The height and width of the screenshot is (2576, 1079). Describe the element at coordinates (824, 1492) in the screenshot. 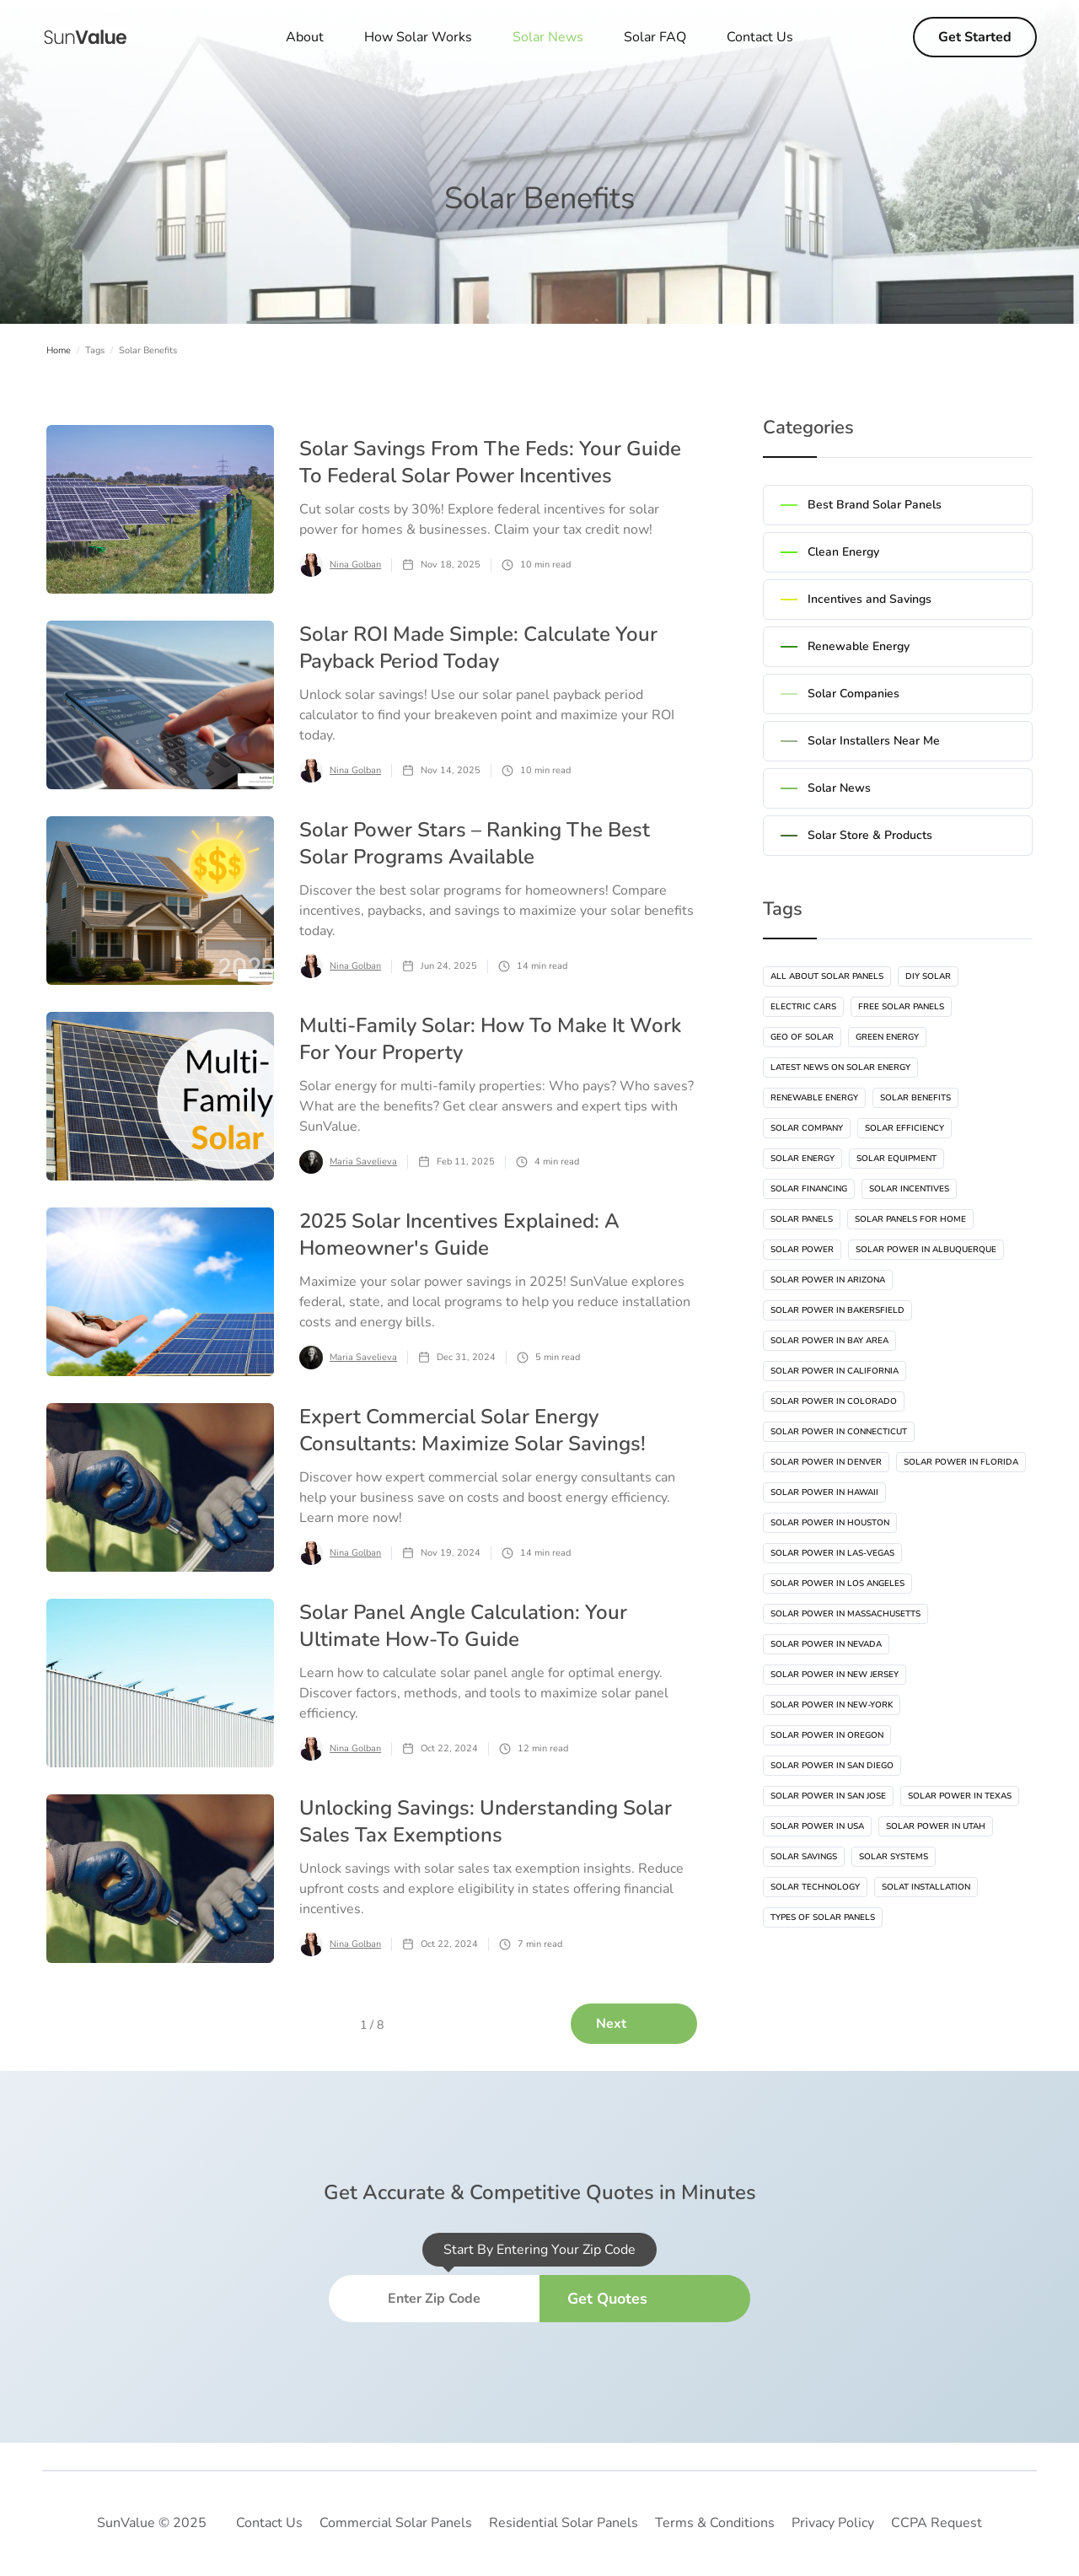

I see `Solar Power In Hawaii` at that location.